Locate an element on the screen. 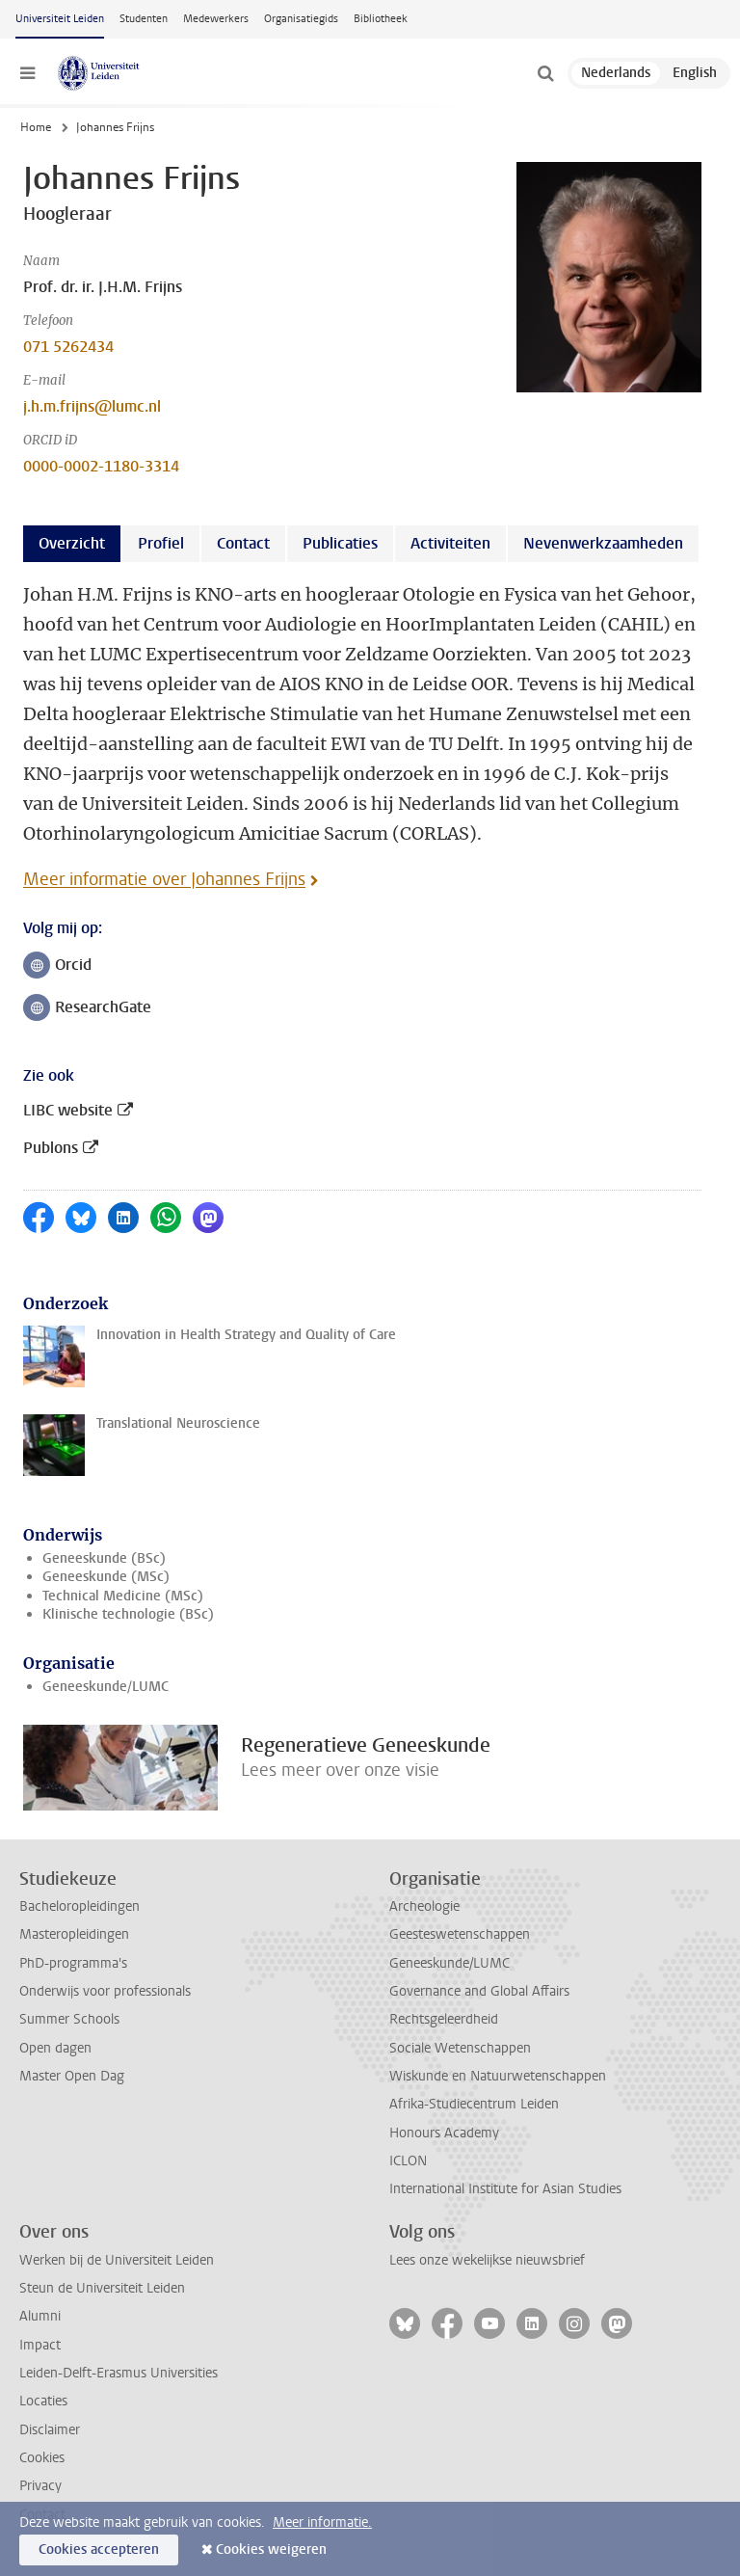  Werken bij de Universiteit Leiden is located at coordinates (116, 2260).